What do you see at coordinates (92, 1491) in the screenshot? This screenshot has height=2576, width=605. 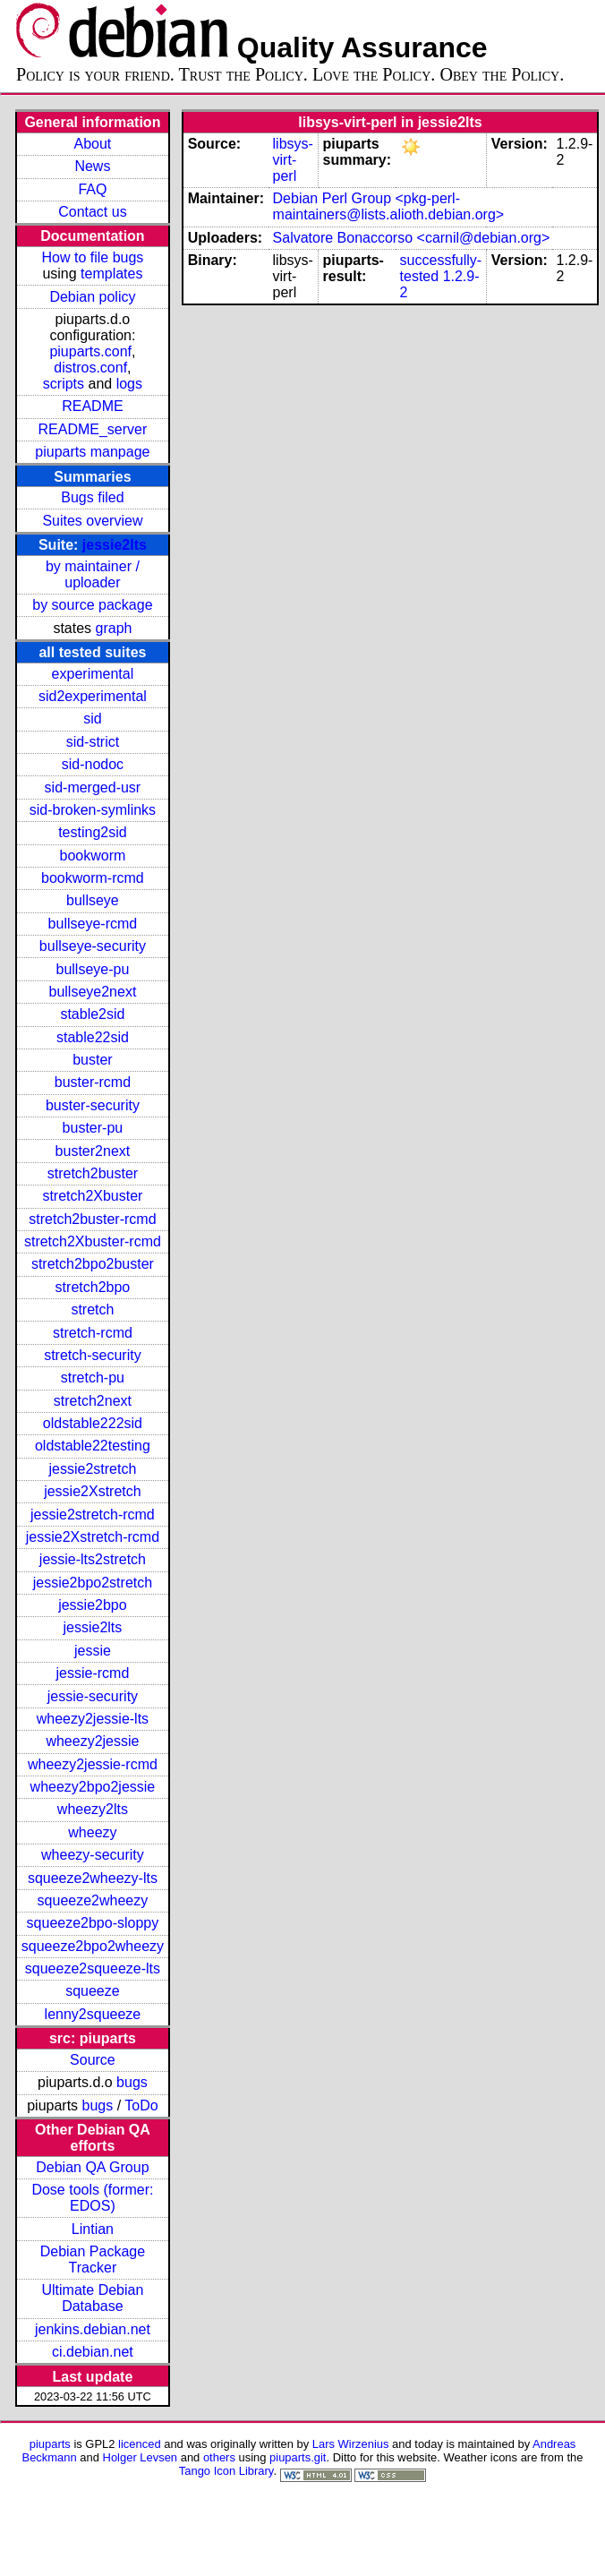 I see `jessie2Xstretch` at bounding box center [92, 1491].